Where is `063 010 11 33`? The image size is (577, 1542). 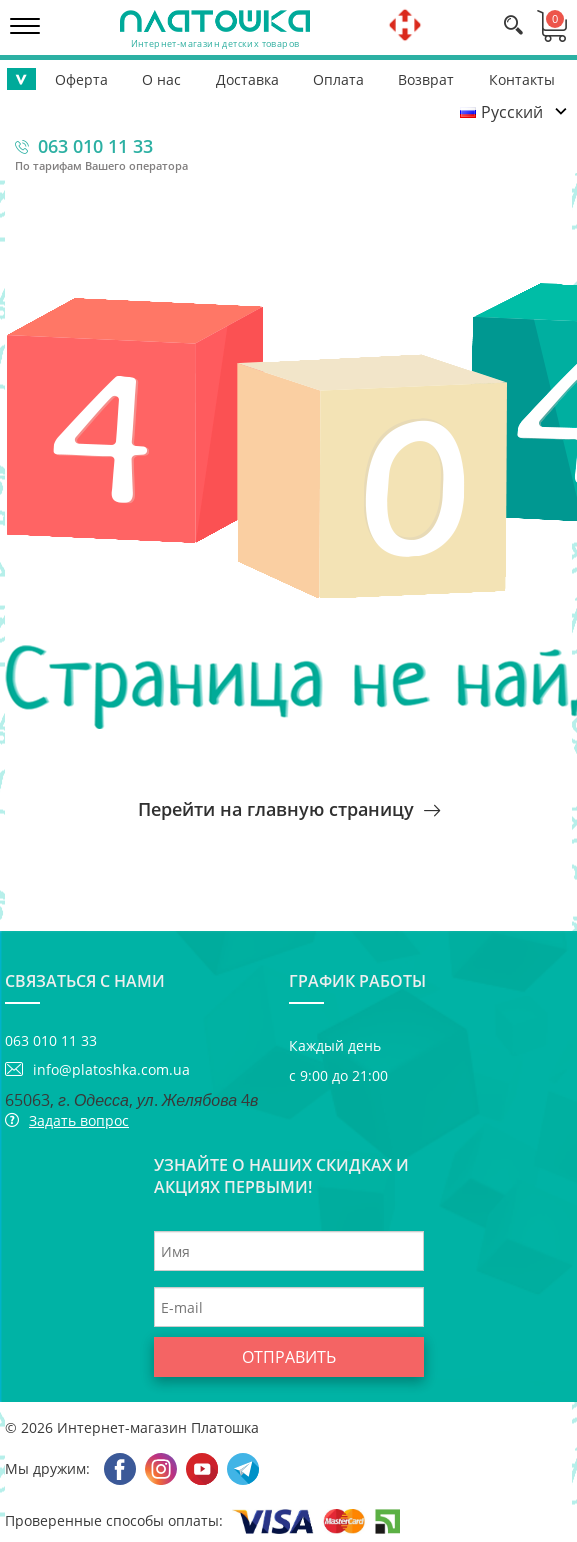 063 010 11 33 is located at coordinates (95, 146).